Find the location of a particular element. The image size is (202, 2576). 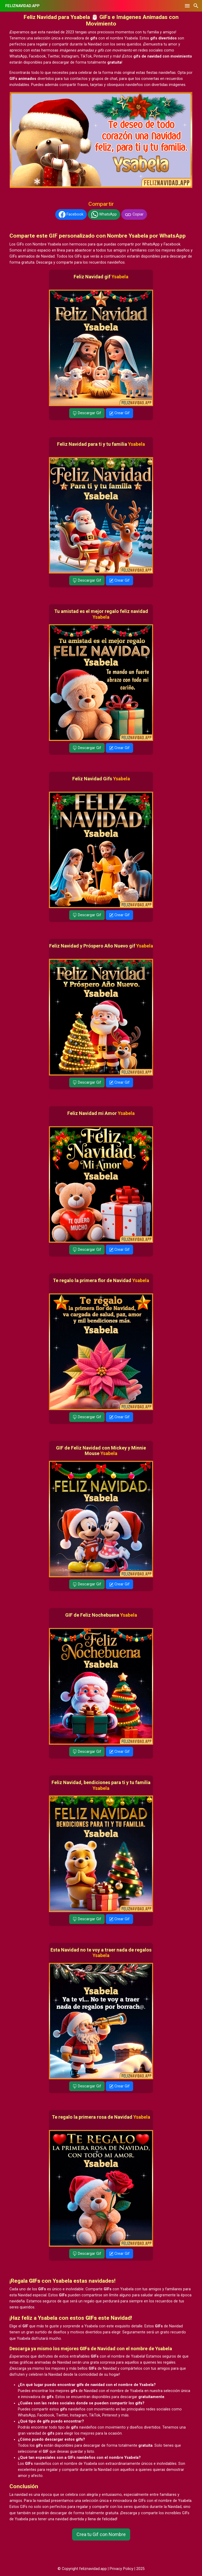

Crea tu Gif con Nombre is located at coordinates (101, 2534).